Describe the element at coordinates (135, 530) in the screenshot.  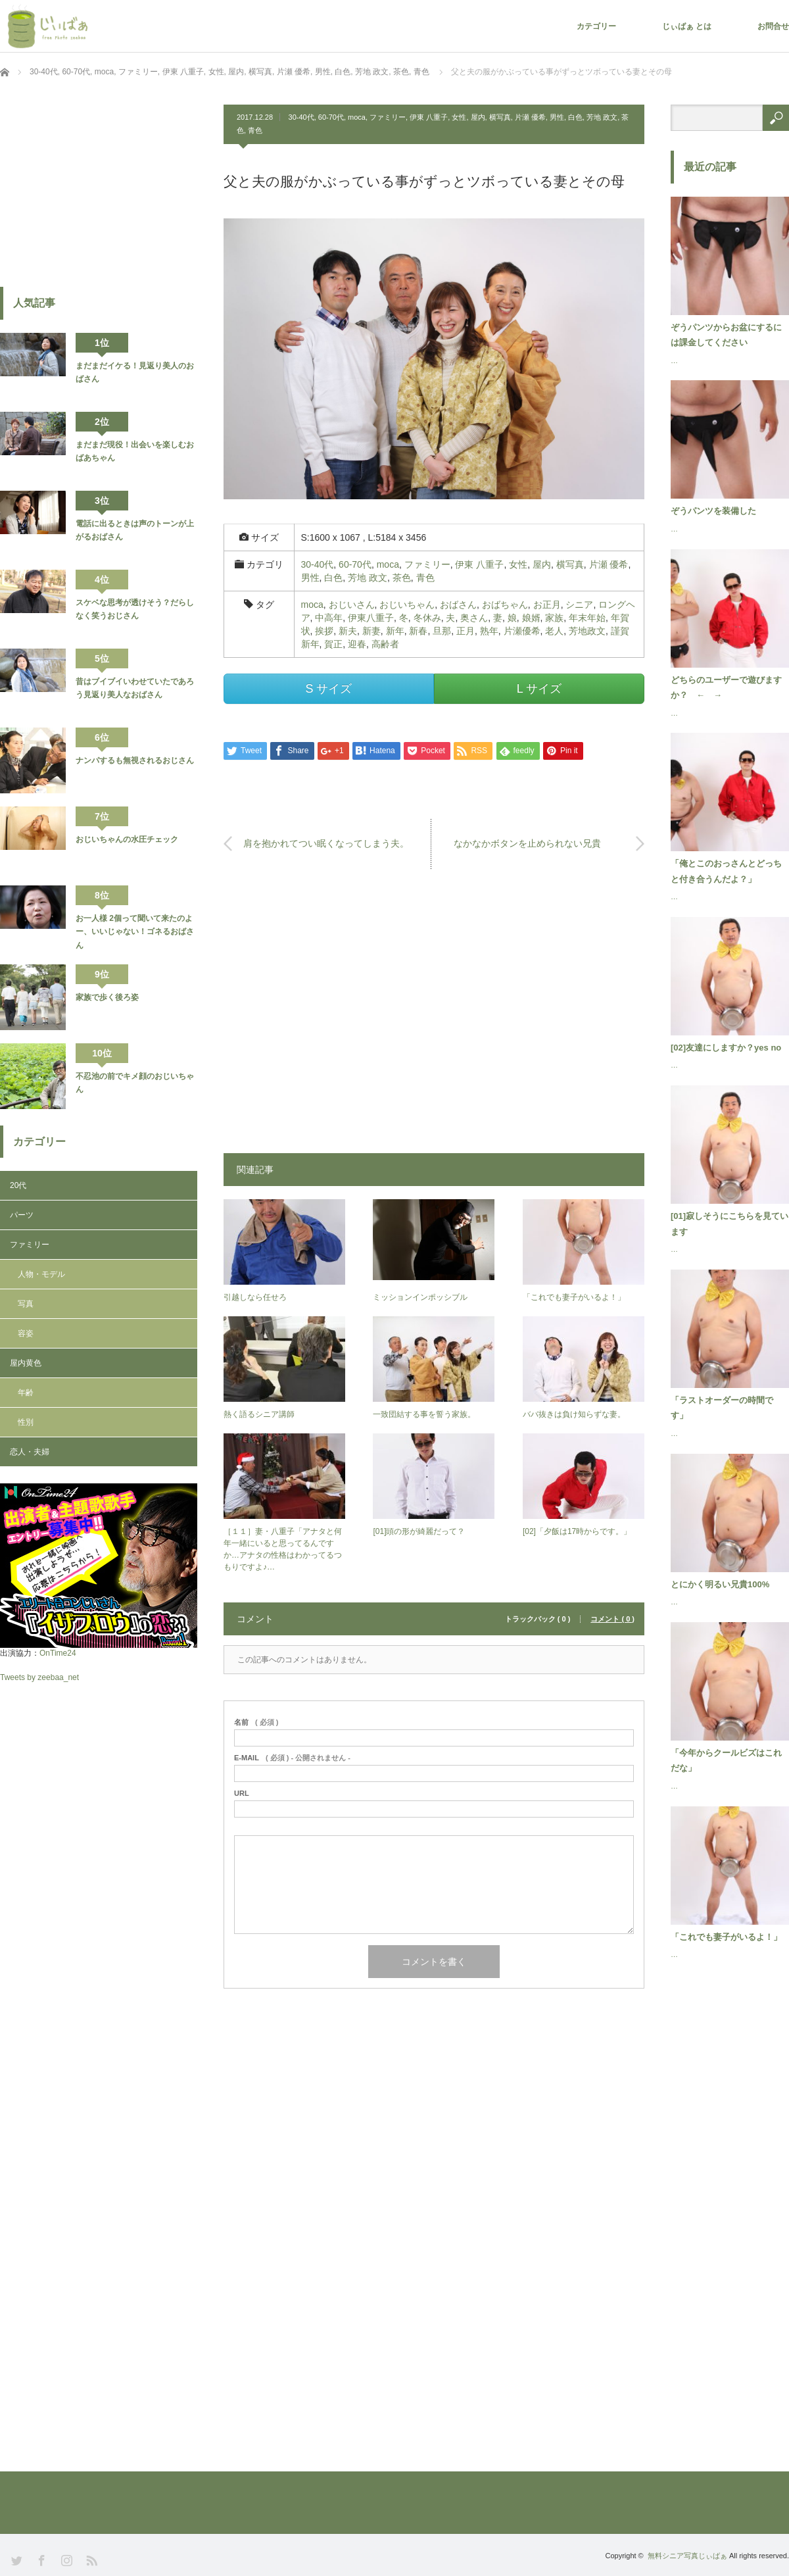
I see `電話に出るときは声のトーンが上がるおばさん` at that location.